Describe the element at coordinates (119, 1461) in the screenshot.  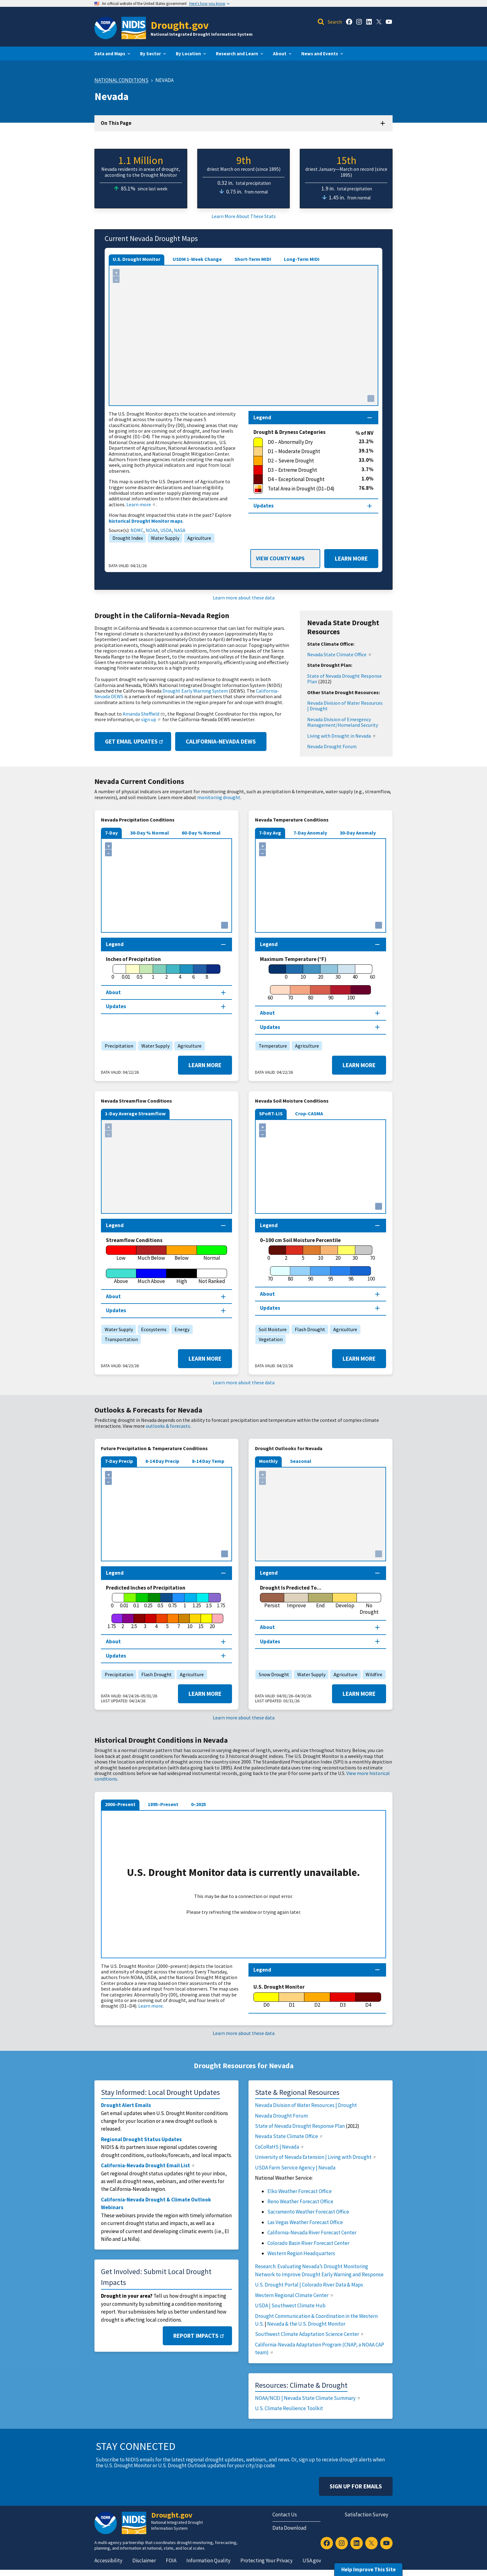
I see `7-Day Precip` at that location.